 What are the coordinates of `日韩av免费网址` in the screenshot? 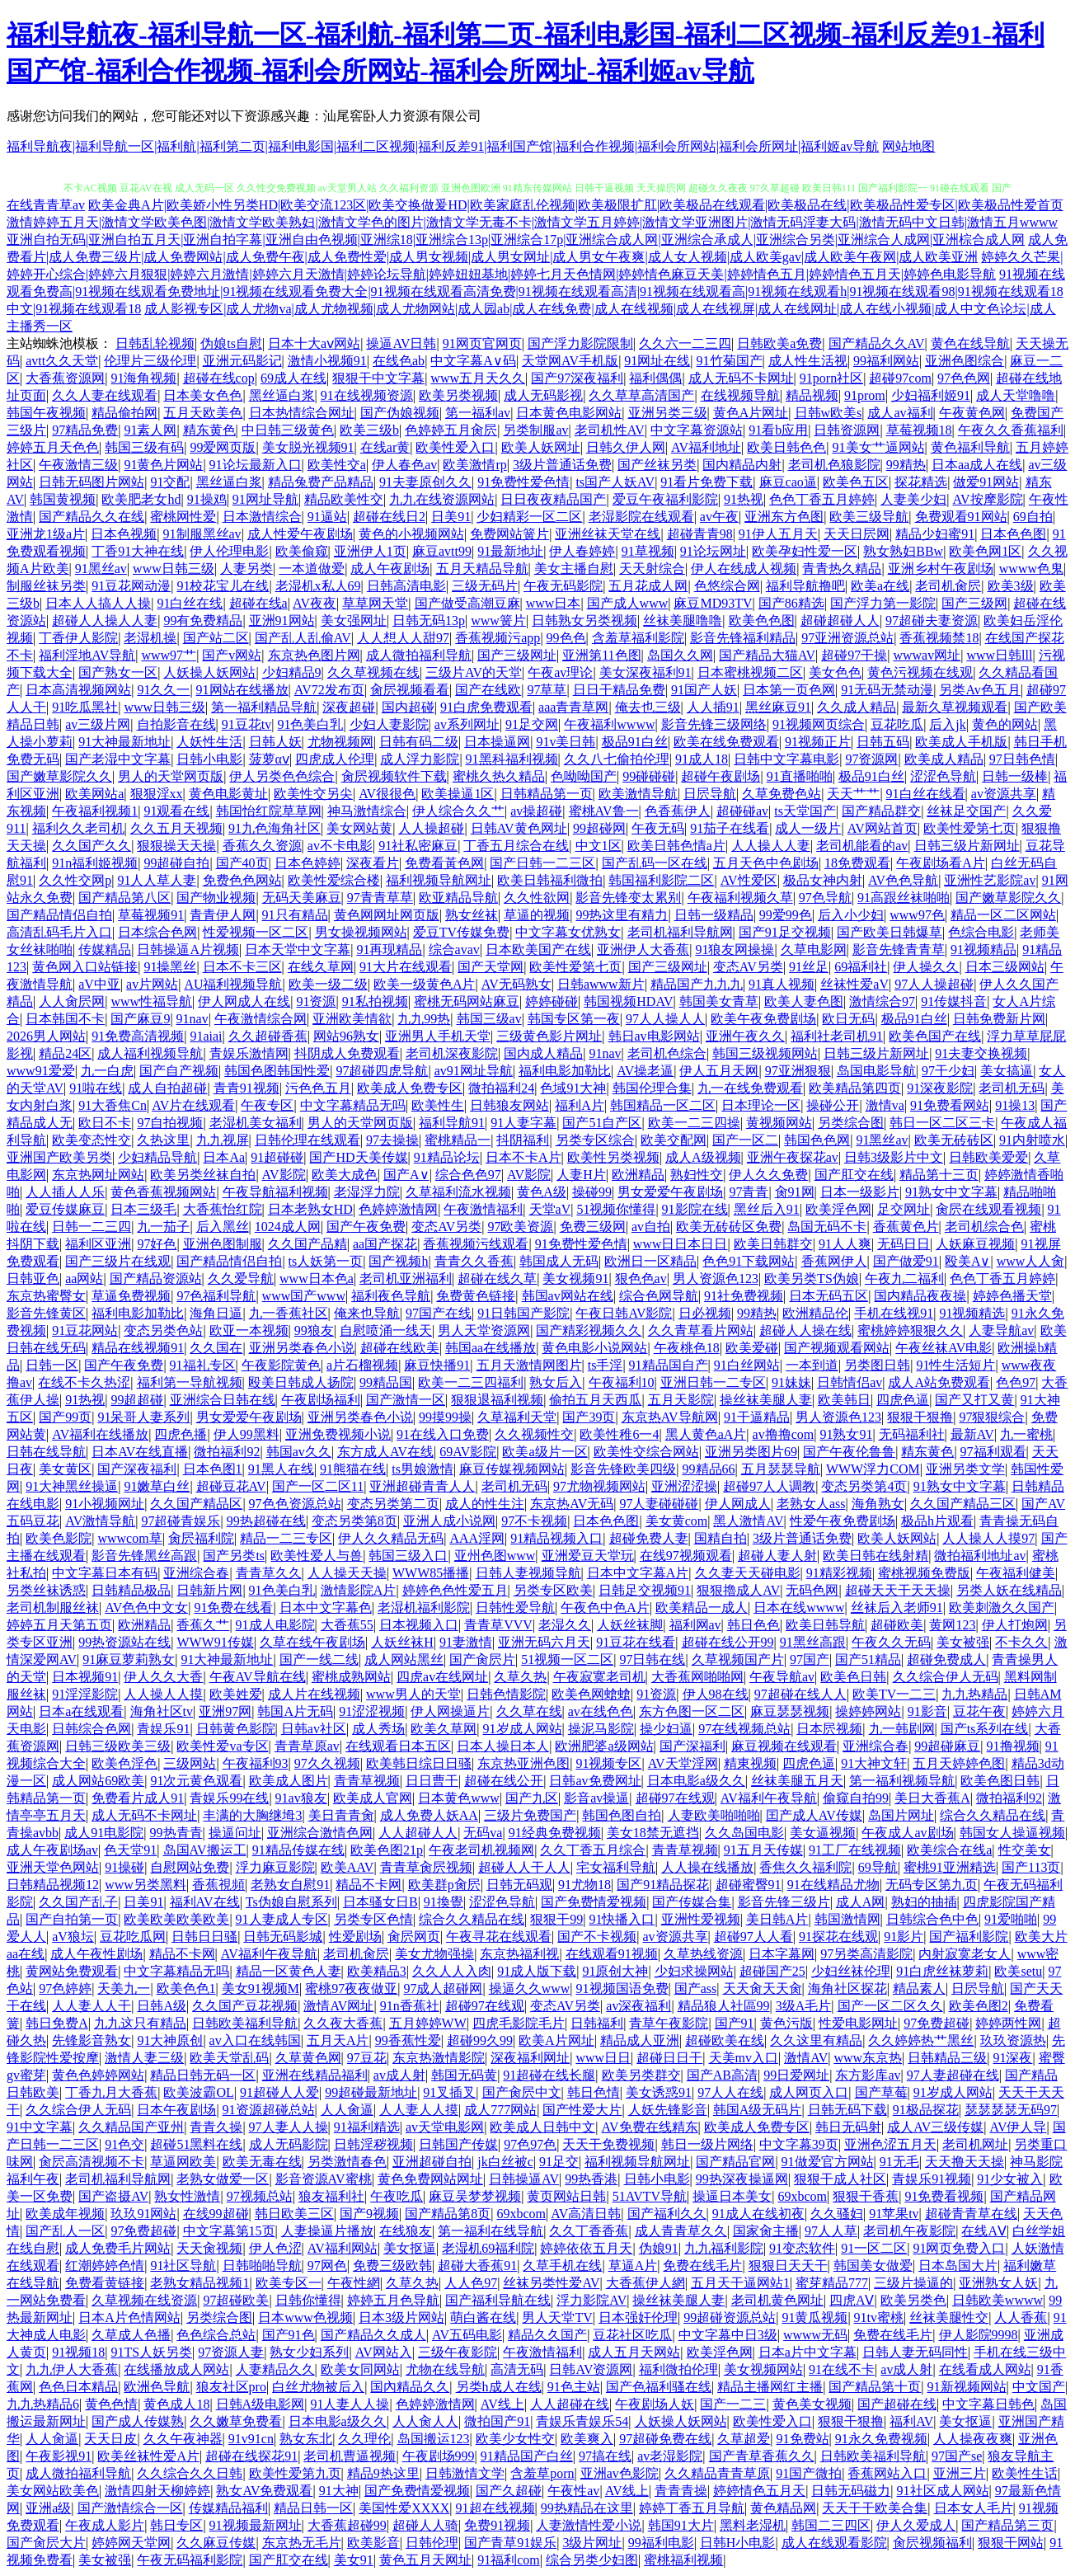 It's located at (595, 1781).